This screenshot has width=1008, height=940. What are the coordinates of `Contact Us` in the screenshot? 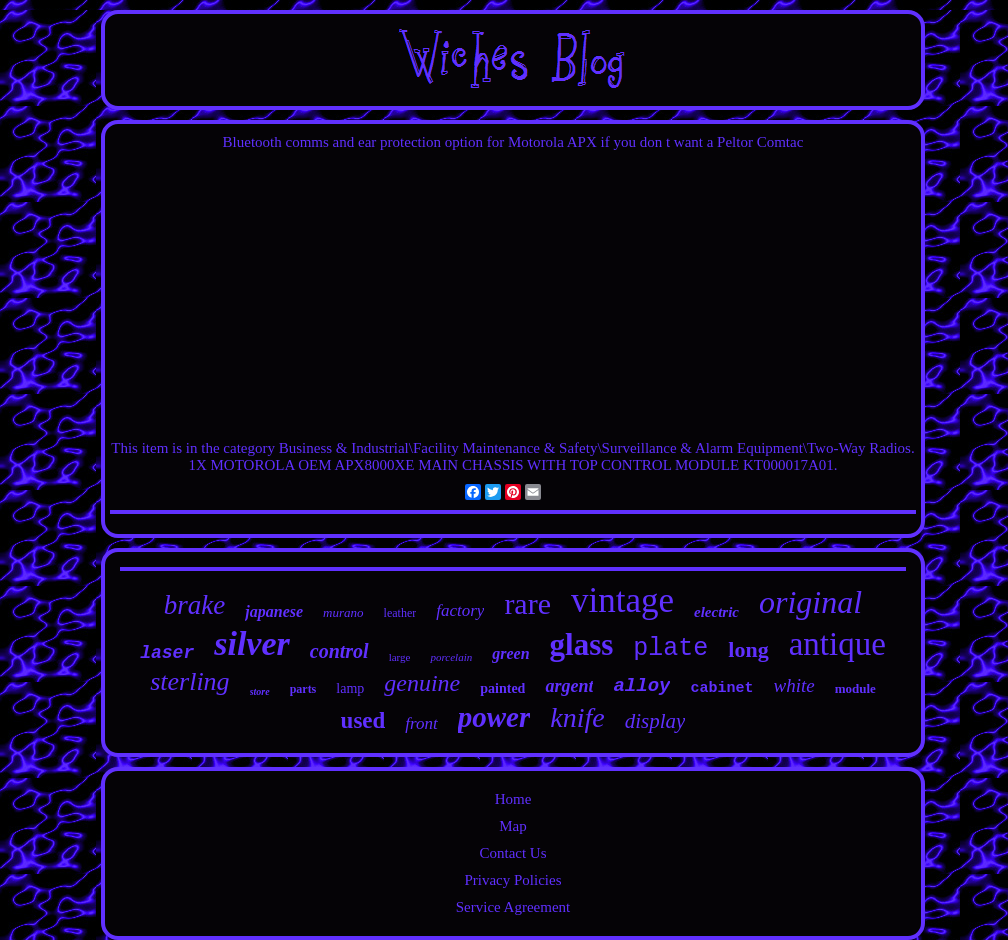 It's located at (512, 853).